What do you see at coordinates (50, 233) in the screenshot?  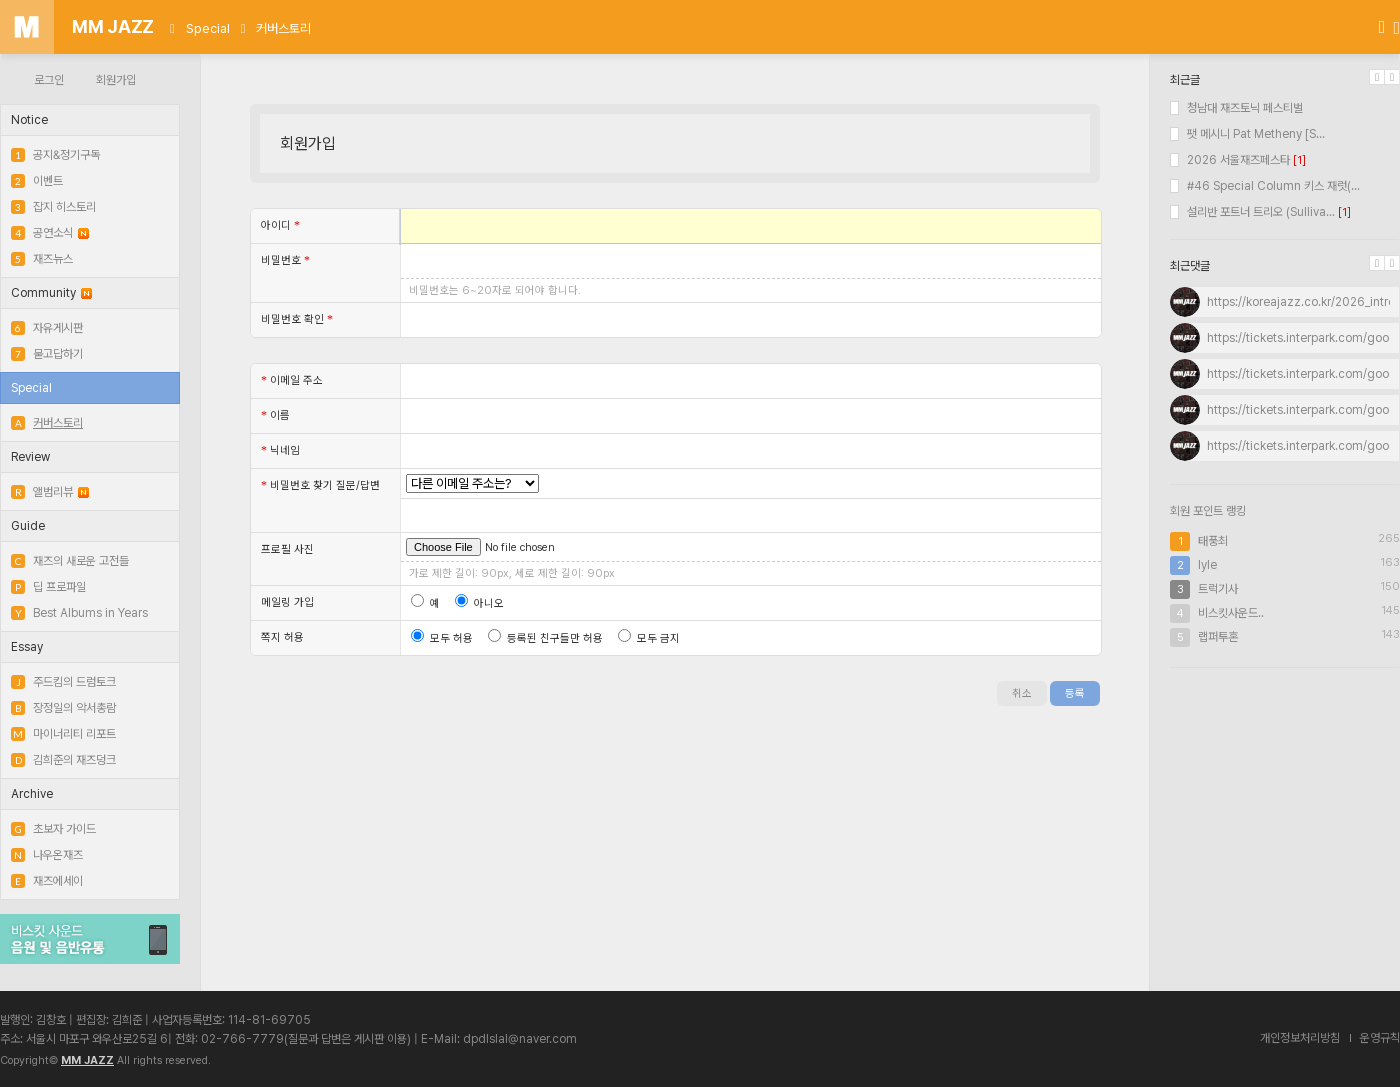 I see `공연소식` at bounding box center [50, 233].